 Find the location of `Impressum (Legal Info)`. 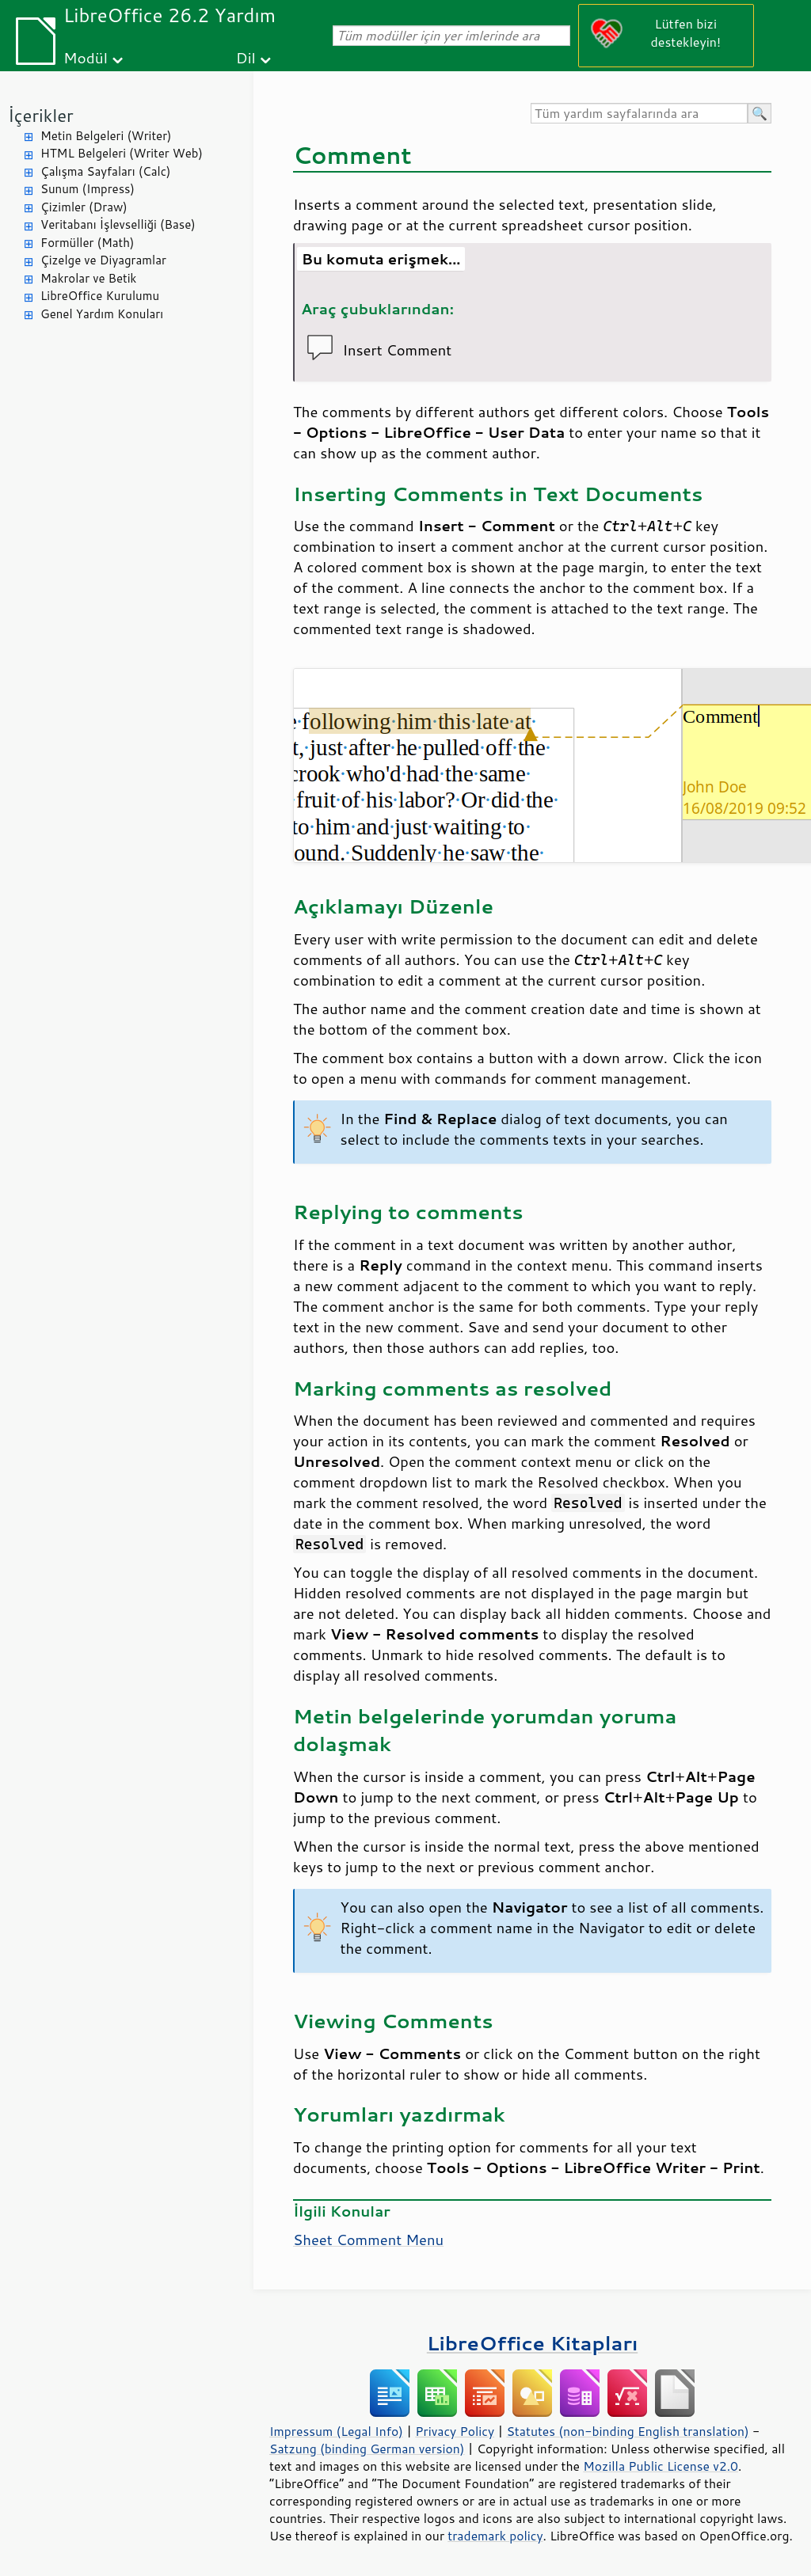

Impressum (Legal Info) is located at coordinates (336, 2431).